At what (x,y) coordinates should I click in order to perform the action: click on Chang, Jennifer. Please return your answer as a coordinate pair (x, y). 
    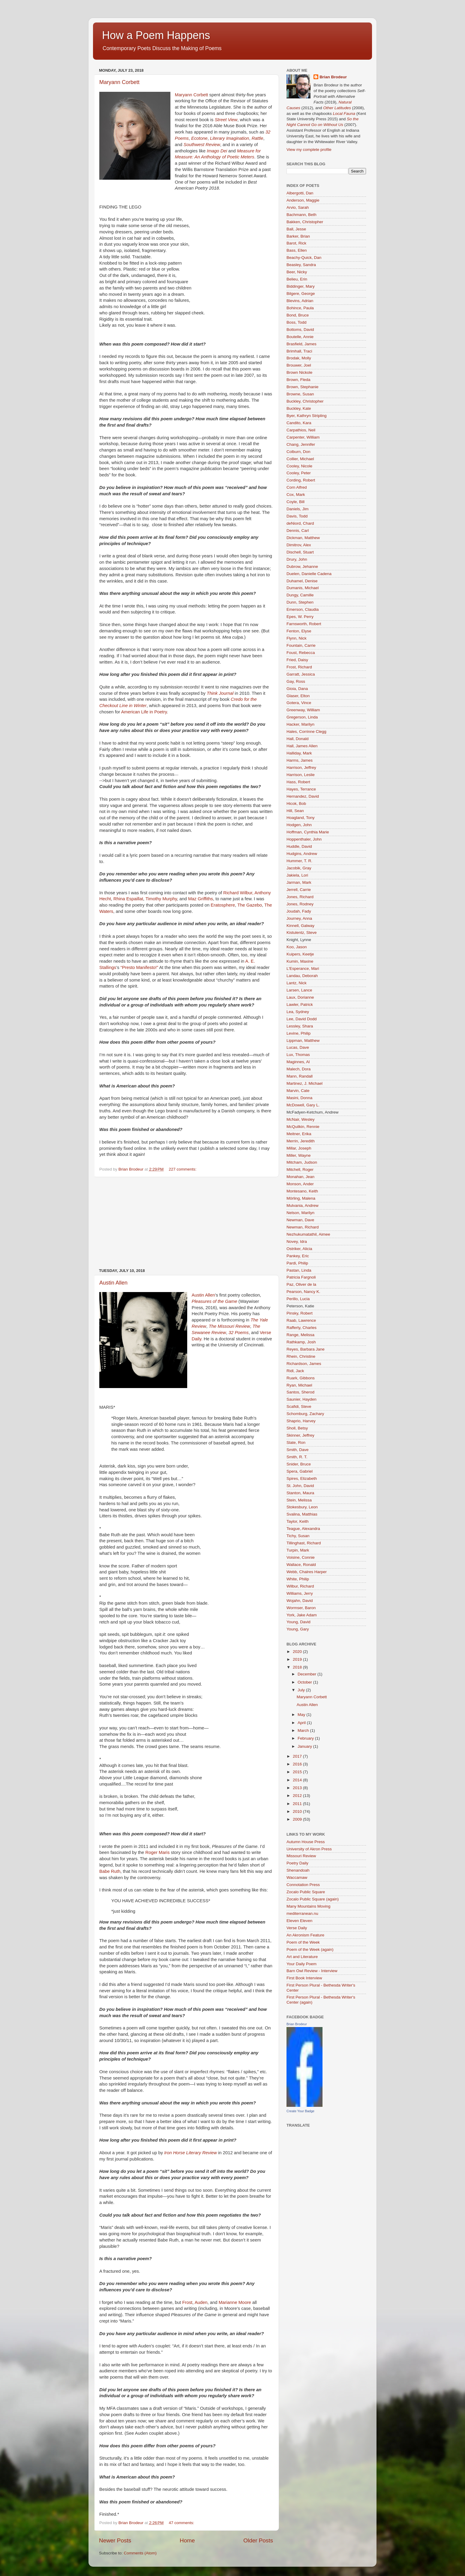
    Looking at the image, I should click on (300, 444).